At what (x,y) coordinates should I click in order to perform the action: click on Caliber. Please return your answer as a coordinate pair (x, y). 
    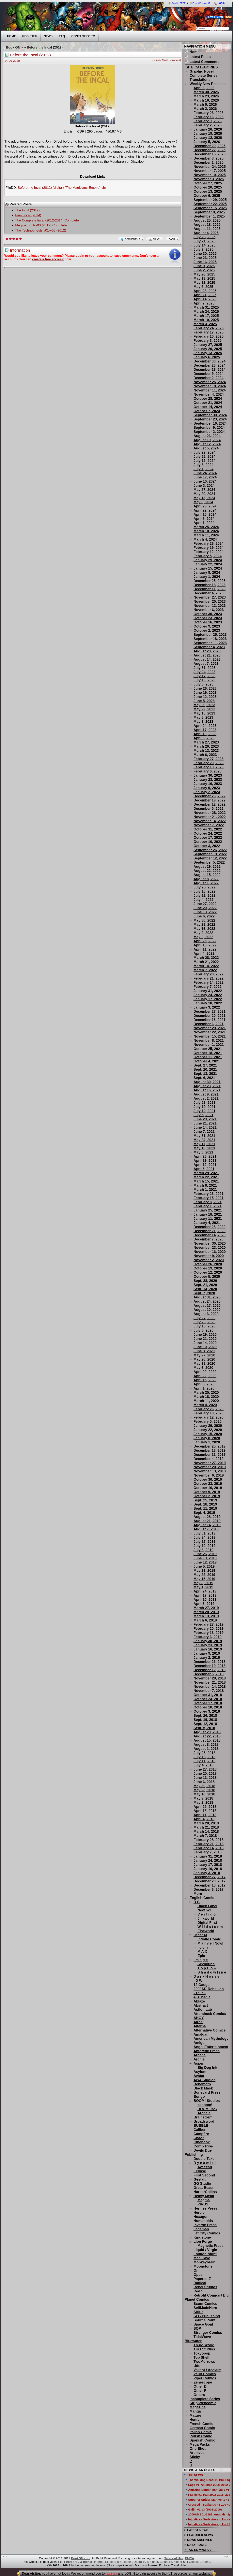
    Looking at the image, I should click on (200, 2130).